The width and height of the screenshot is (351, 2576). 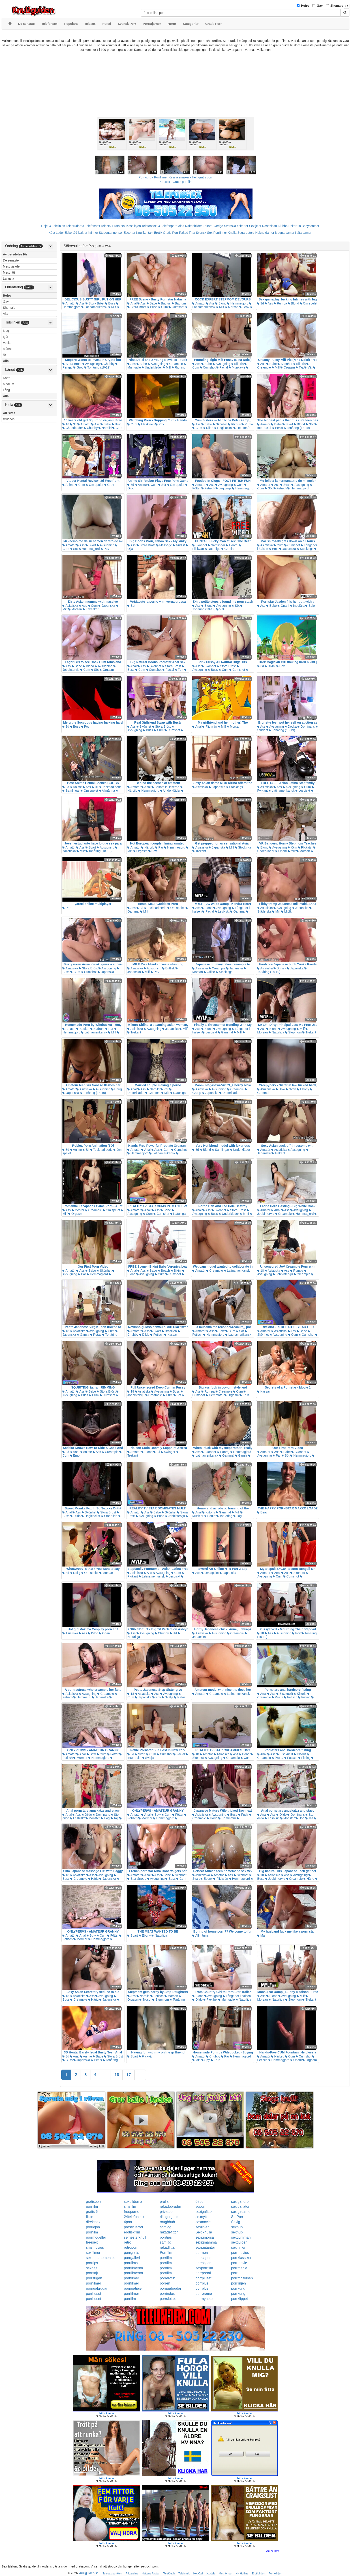 What do you see at coordinates (95, 2247) in the screenshot?
I see `smsmovies` at bounding box center [95, 2247].